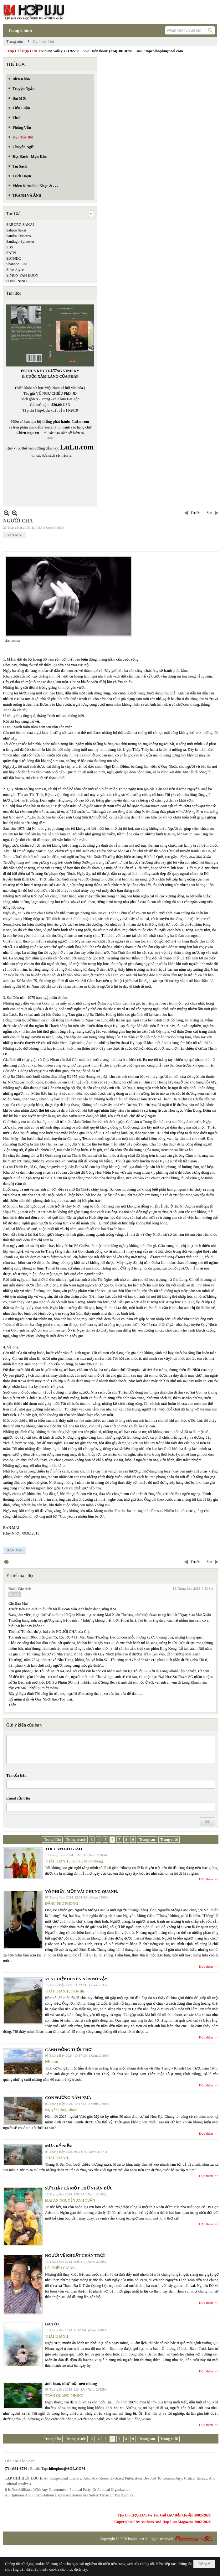  Describe the element at coordinates (60, 2268) in the screenshot. I see `LÊ CHIỀU GIANG` at that location.